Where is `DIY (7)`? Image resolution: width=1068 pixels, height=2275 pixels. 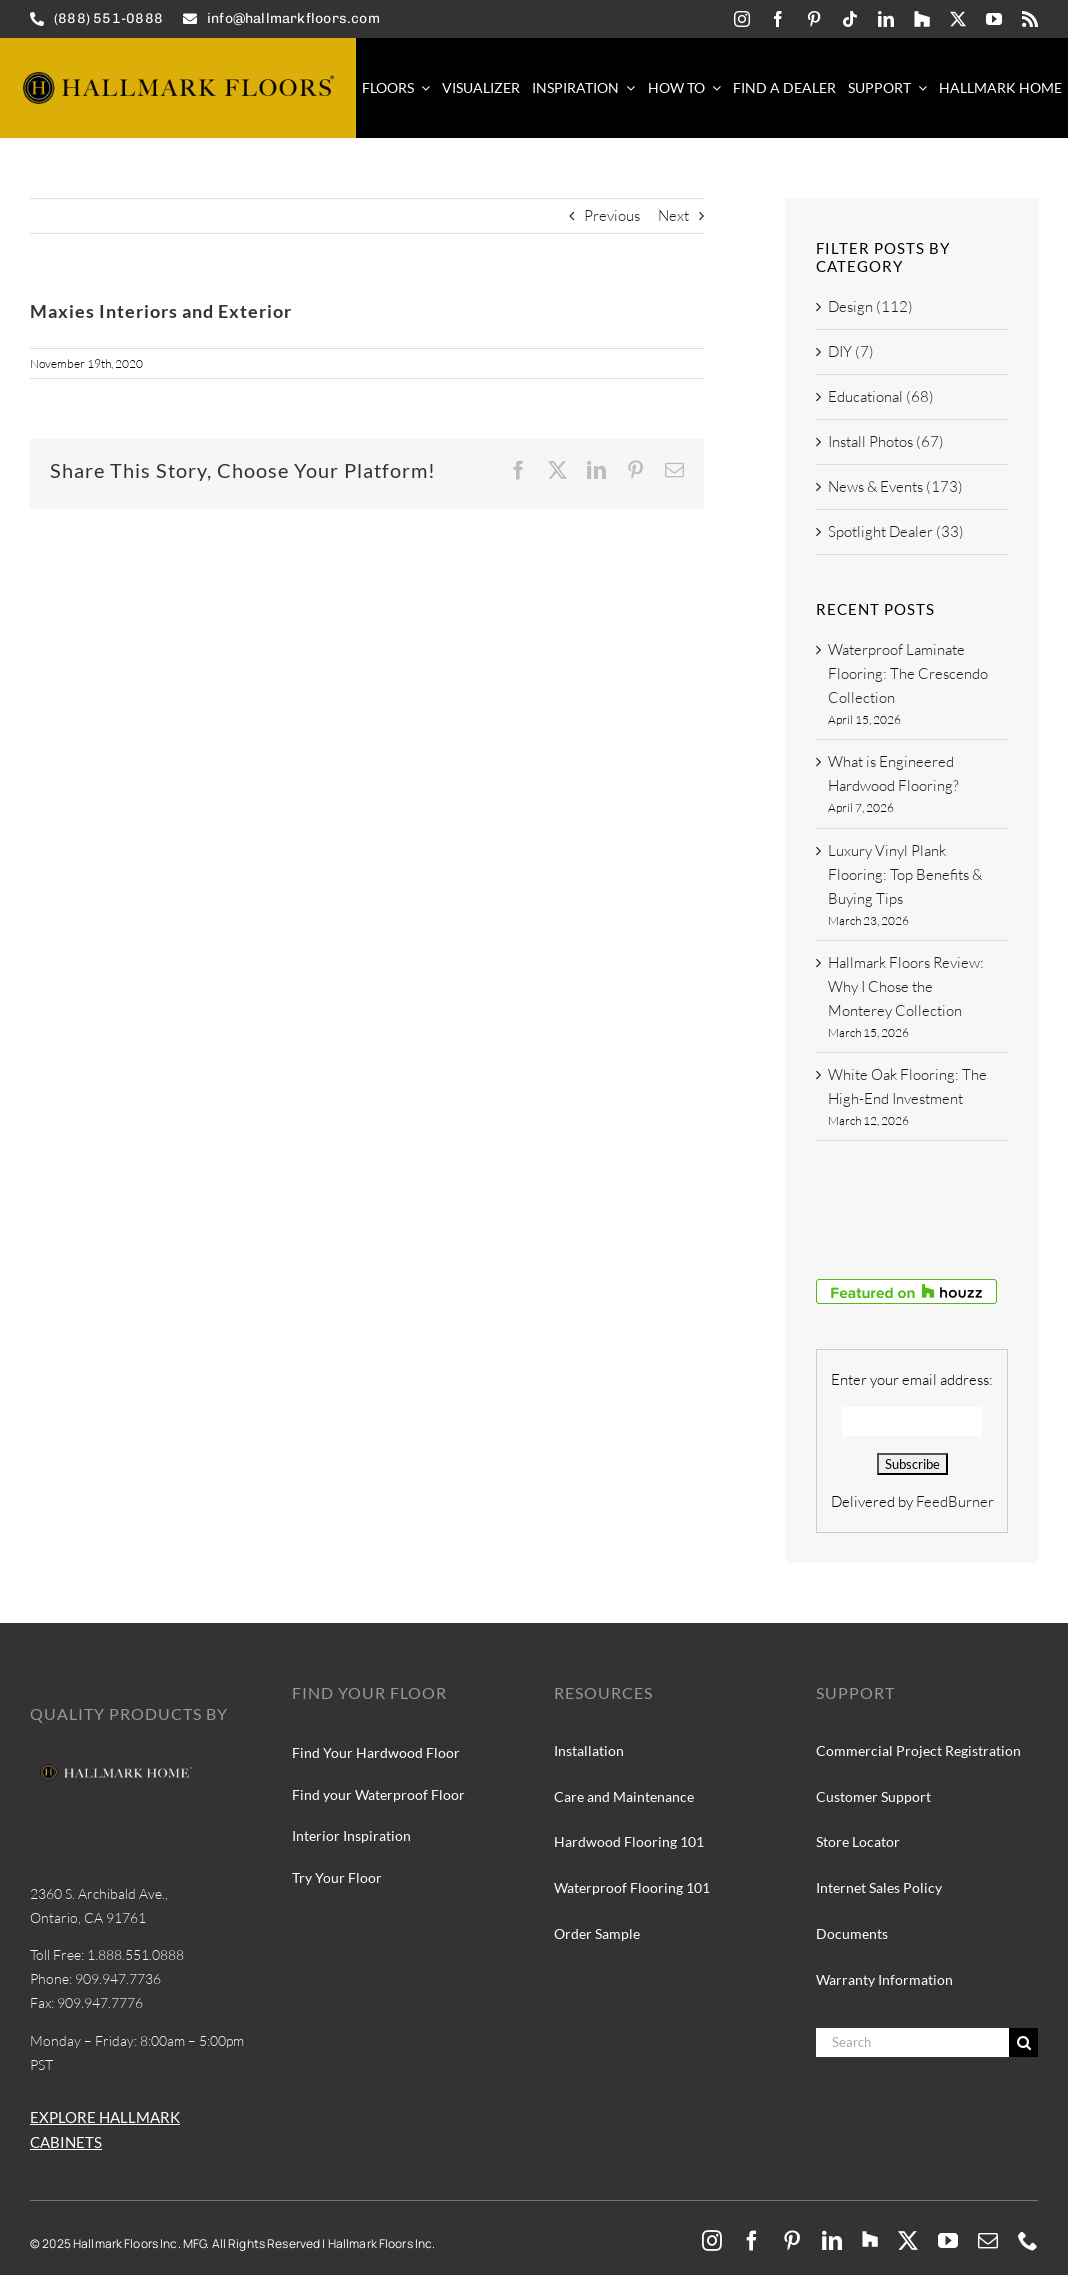
DIY (7) is located at coordinates (851, 351).